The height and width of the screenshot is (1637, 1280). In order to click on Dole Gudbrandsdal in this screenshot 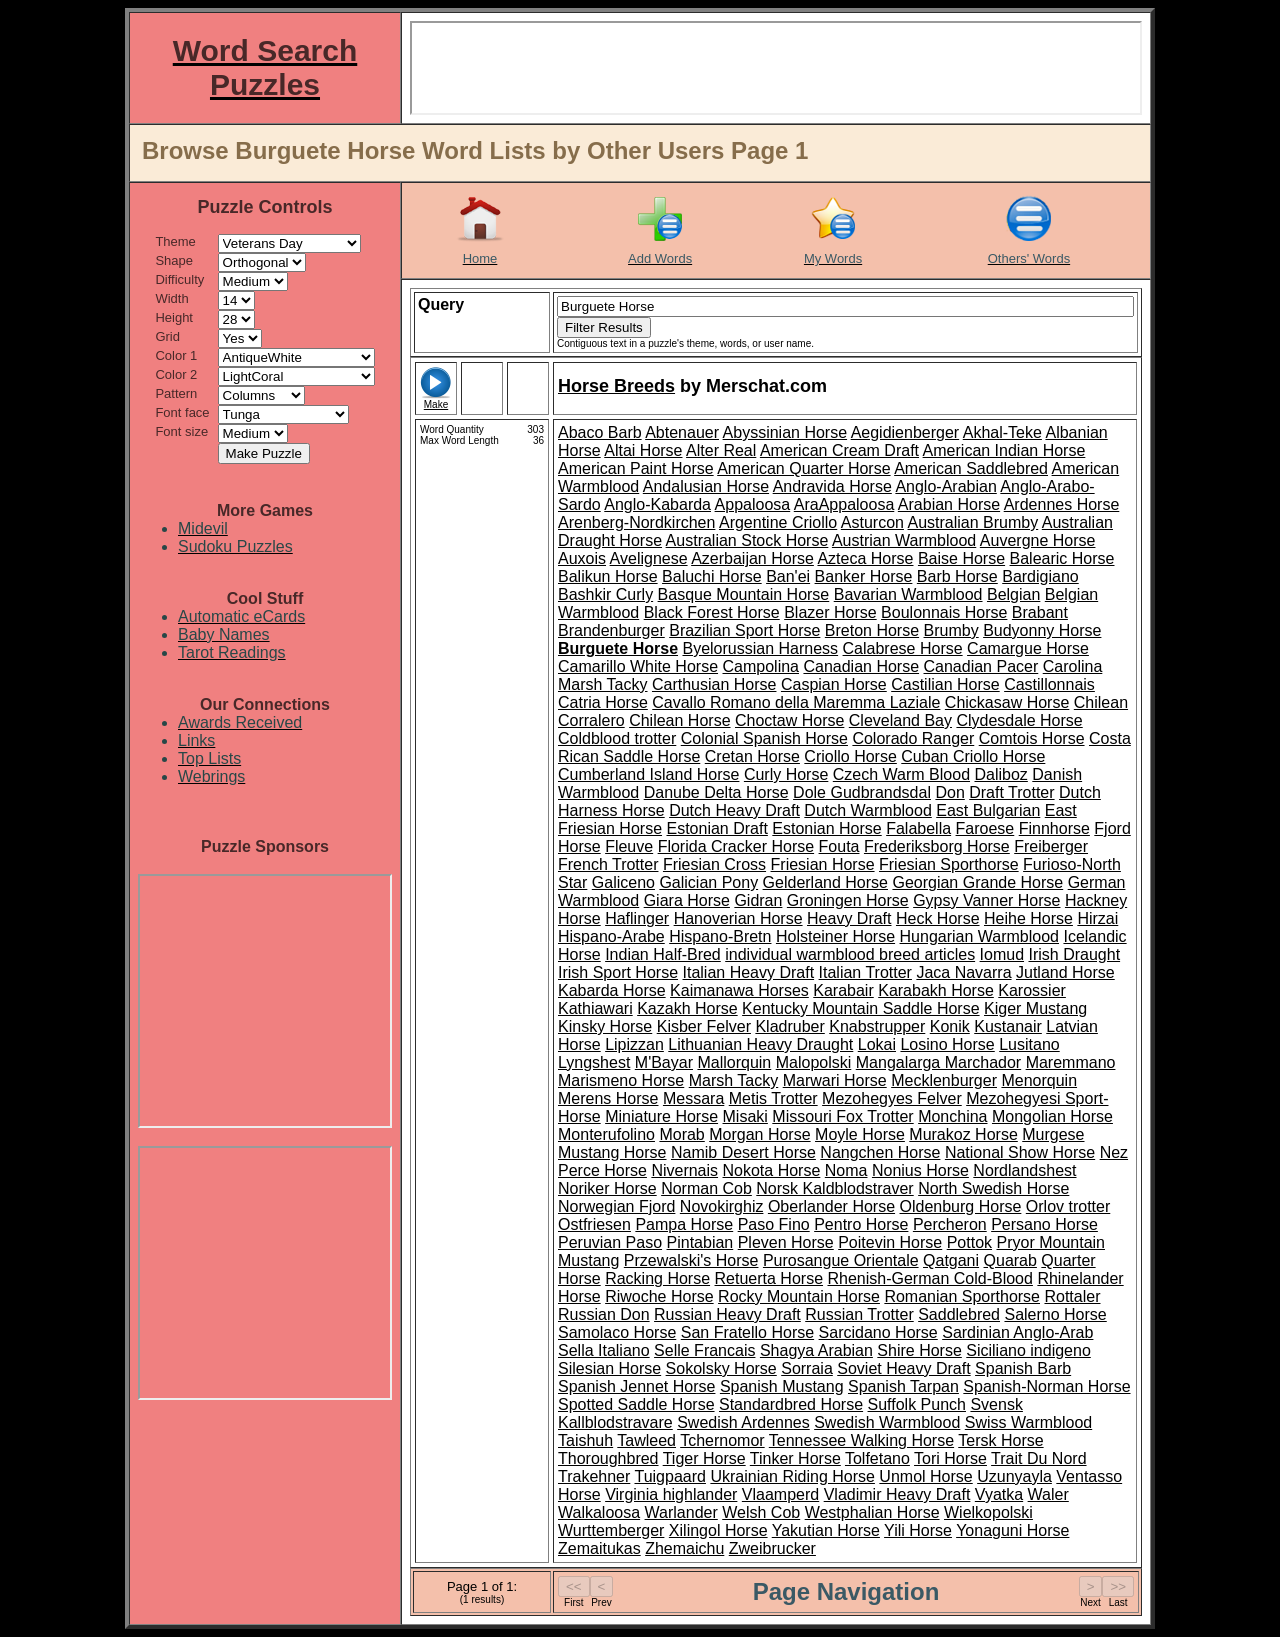, I will do `click(862, 792)`.